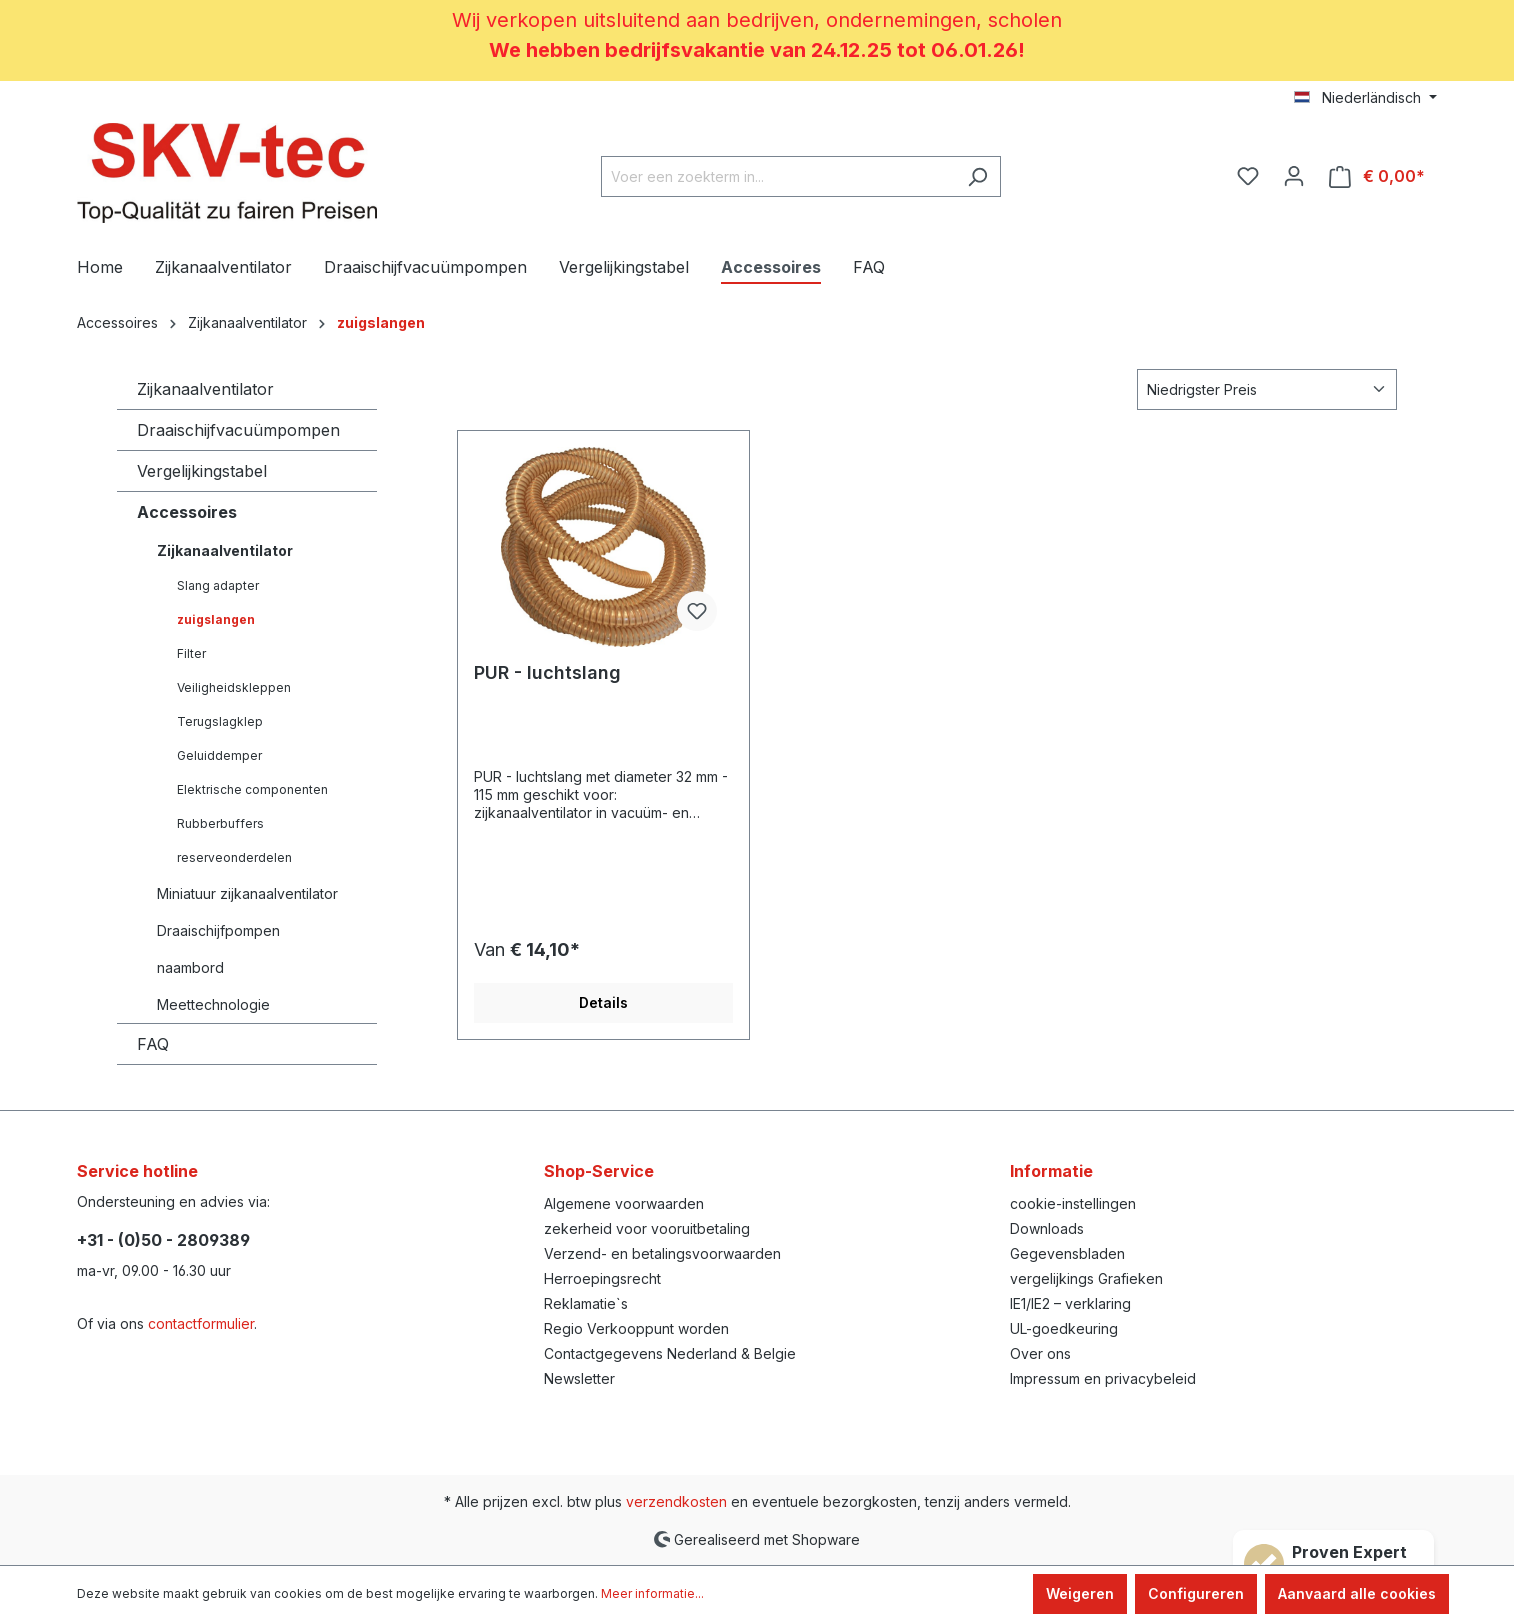 This screenshot has height=1622, width=1514. What do you see at coordinates (647, 1228) in the screenshot?
I see `zekerheid voor vooruitbetaling` at bounding box center [647, 1228].